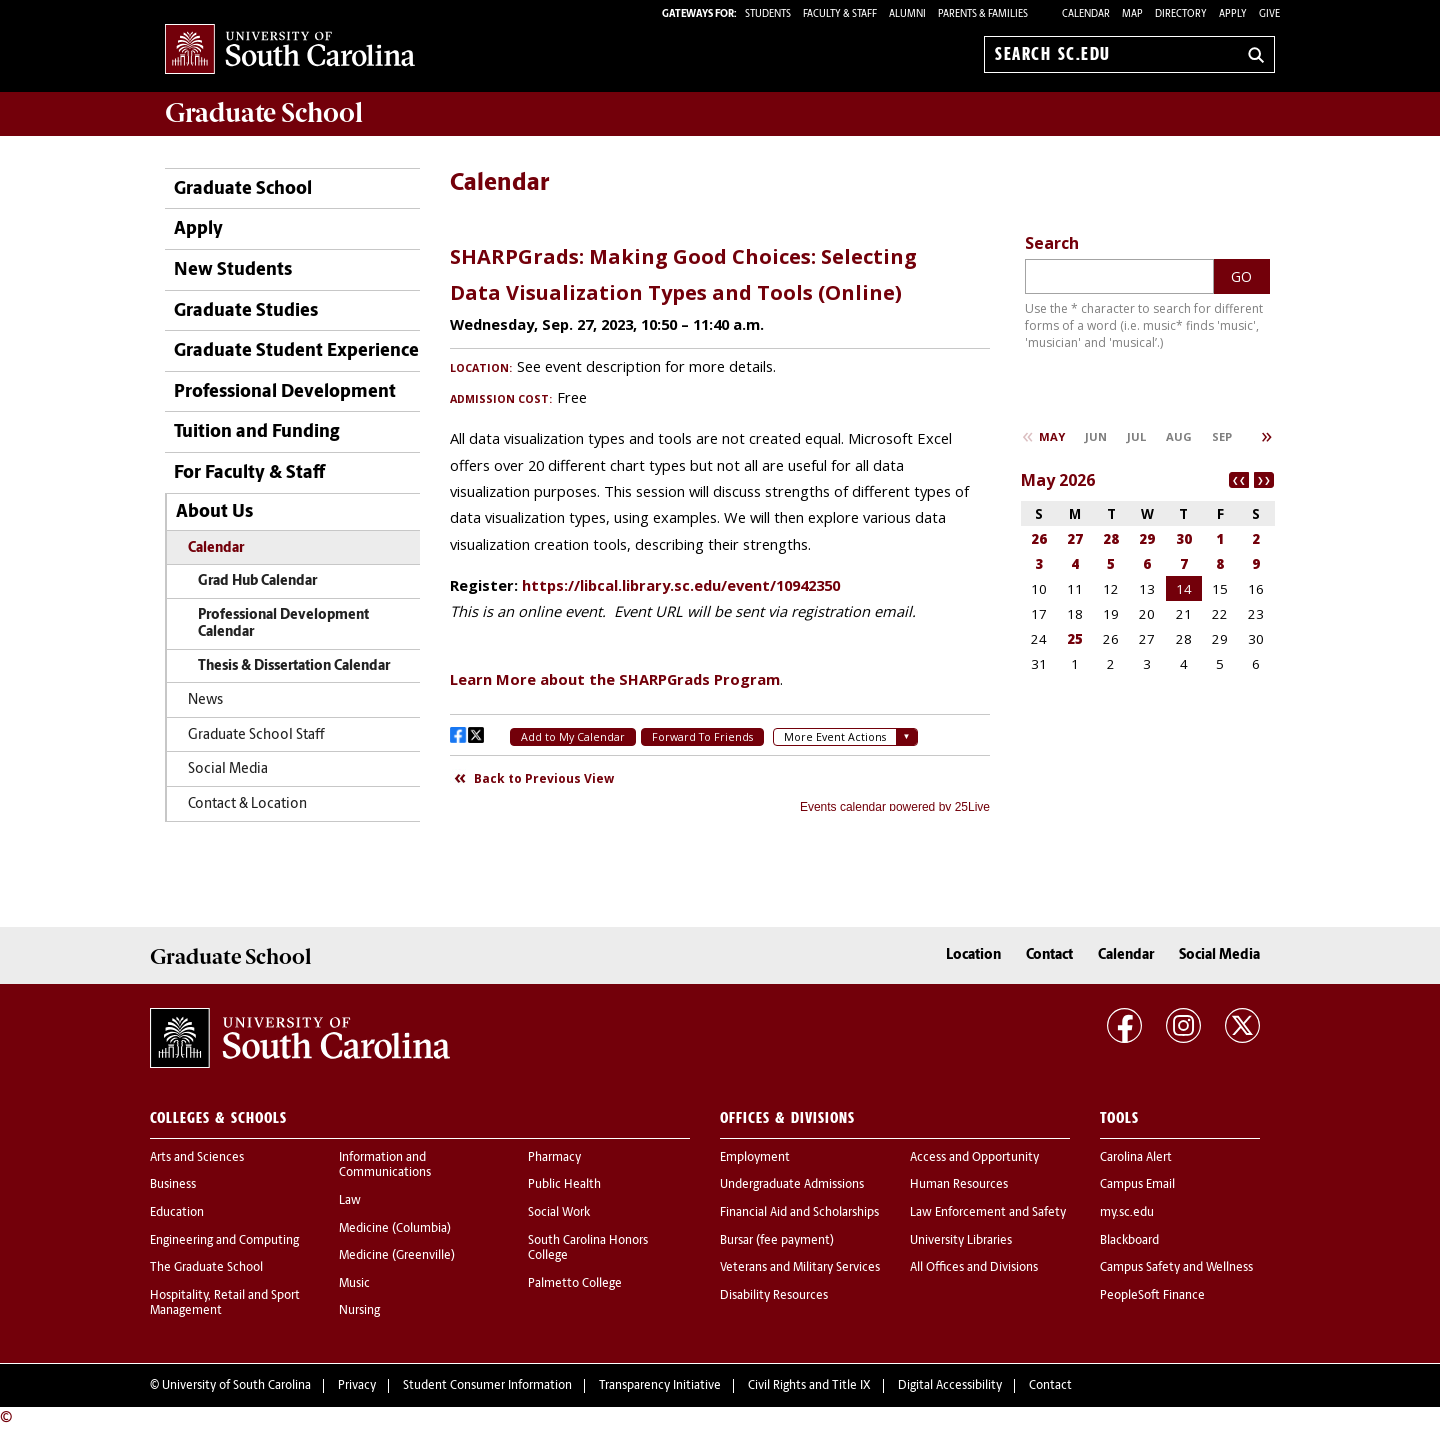  Describe the element at coordinates (961, 1241) in the screenshot. I see `University Libraries` at that location.